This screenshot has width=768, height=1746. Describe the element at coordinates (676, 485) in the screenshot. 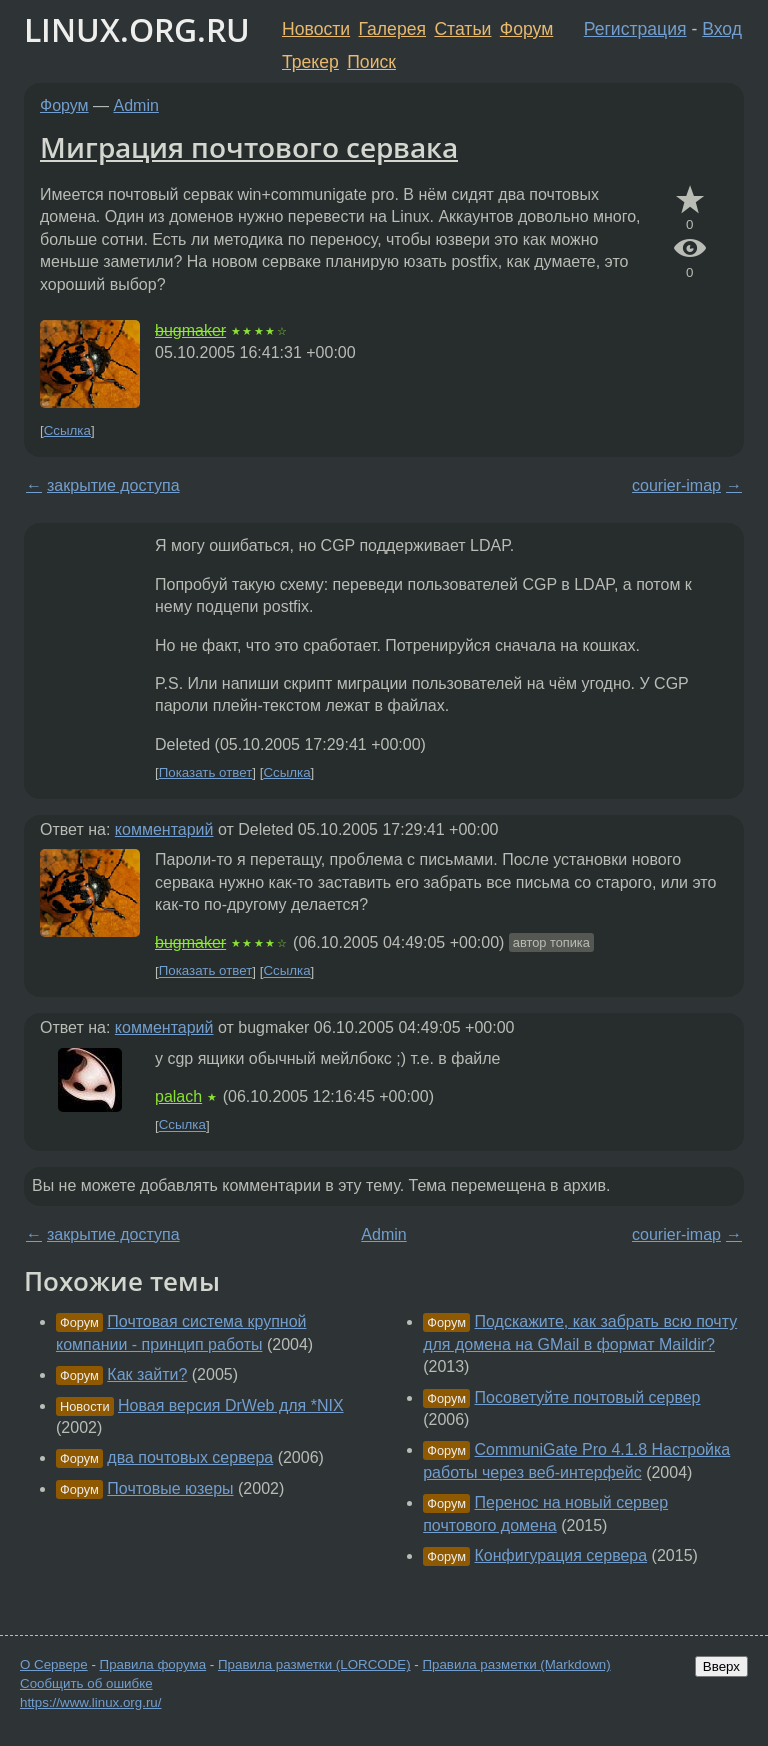

I see `courier-imap` at that location.